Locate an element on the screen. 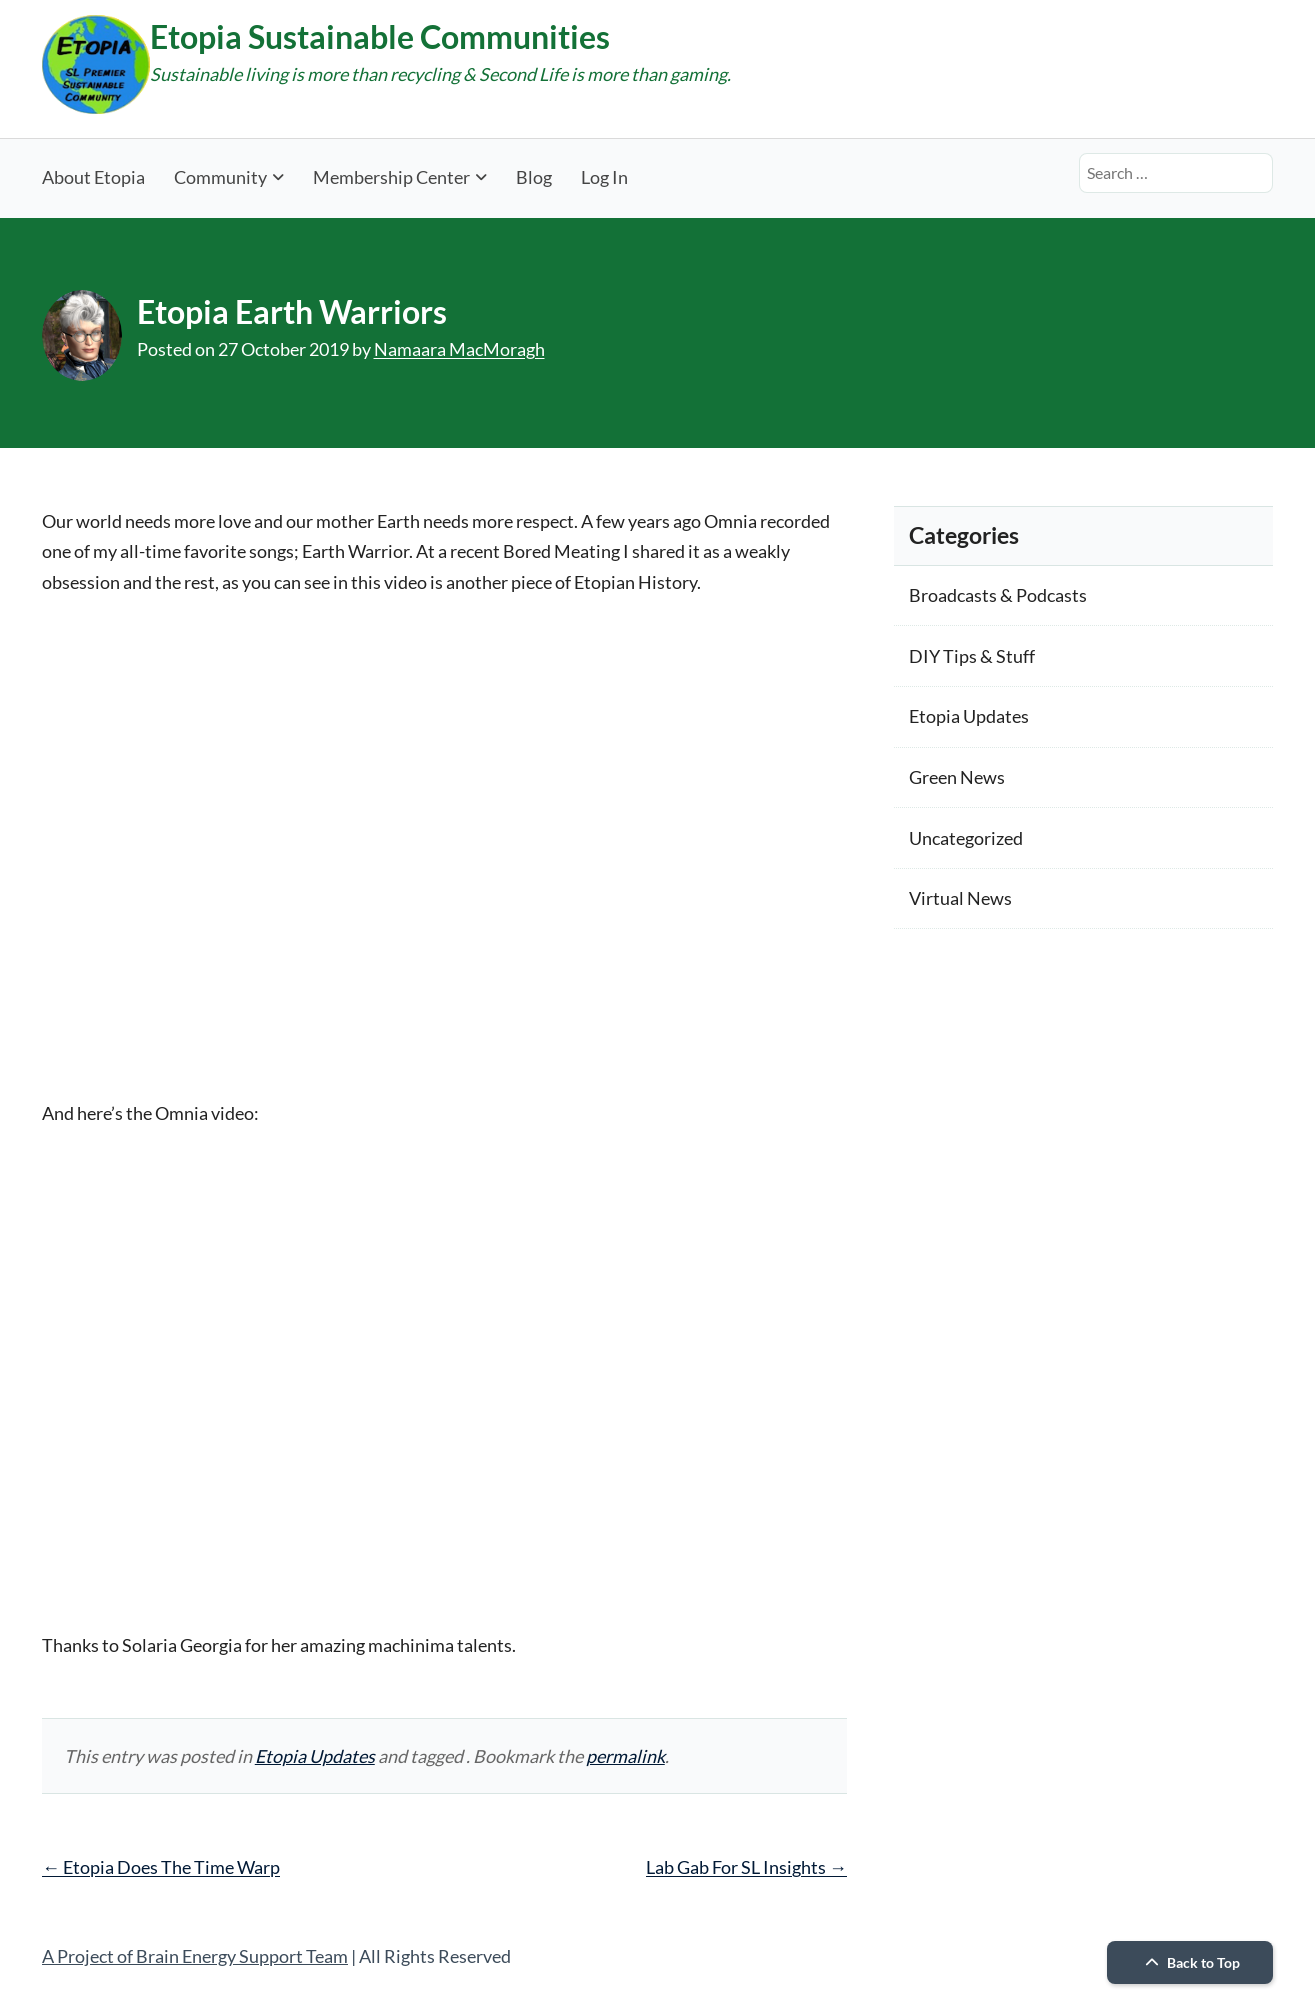 Image resolution: width=1315 pixels, height=2013 pixels. Etopia Sustainable Communities is located at coordinates (380, 36).